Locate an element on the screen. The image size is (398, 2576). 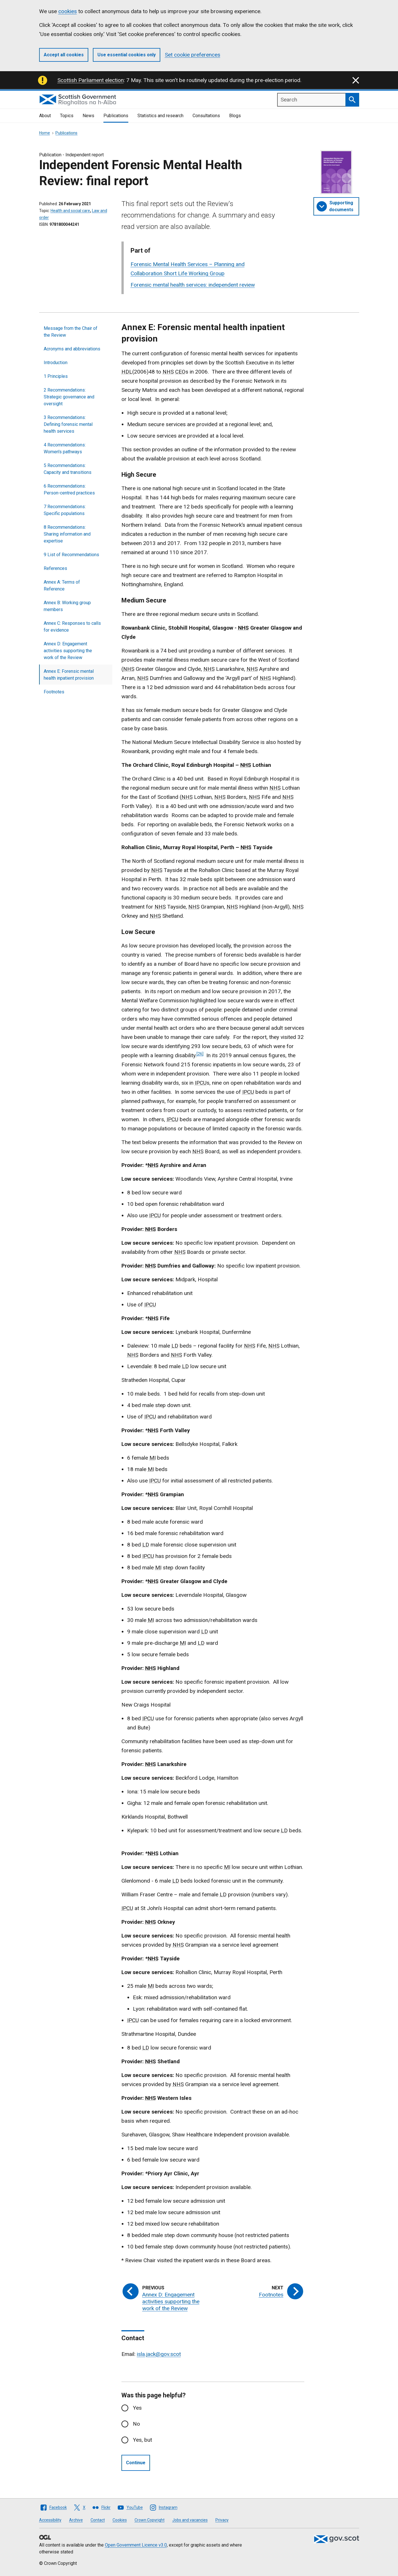
References is located at coordinates (55, 568).